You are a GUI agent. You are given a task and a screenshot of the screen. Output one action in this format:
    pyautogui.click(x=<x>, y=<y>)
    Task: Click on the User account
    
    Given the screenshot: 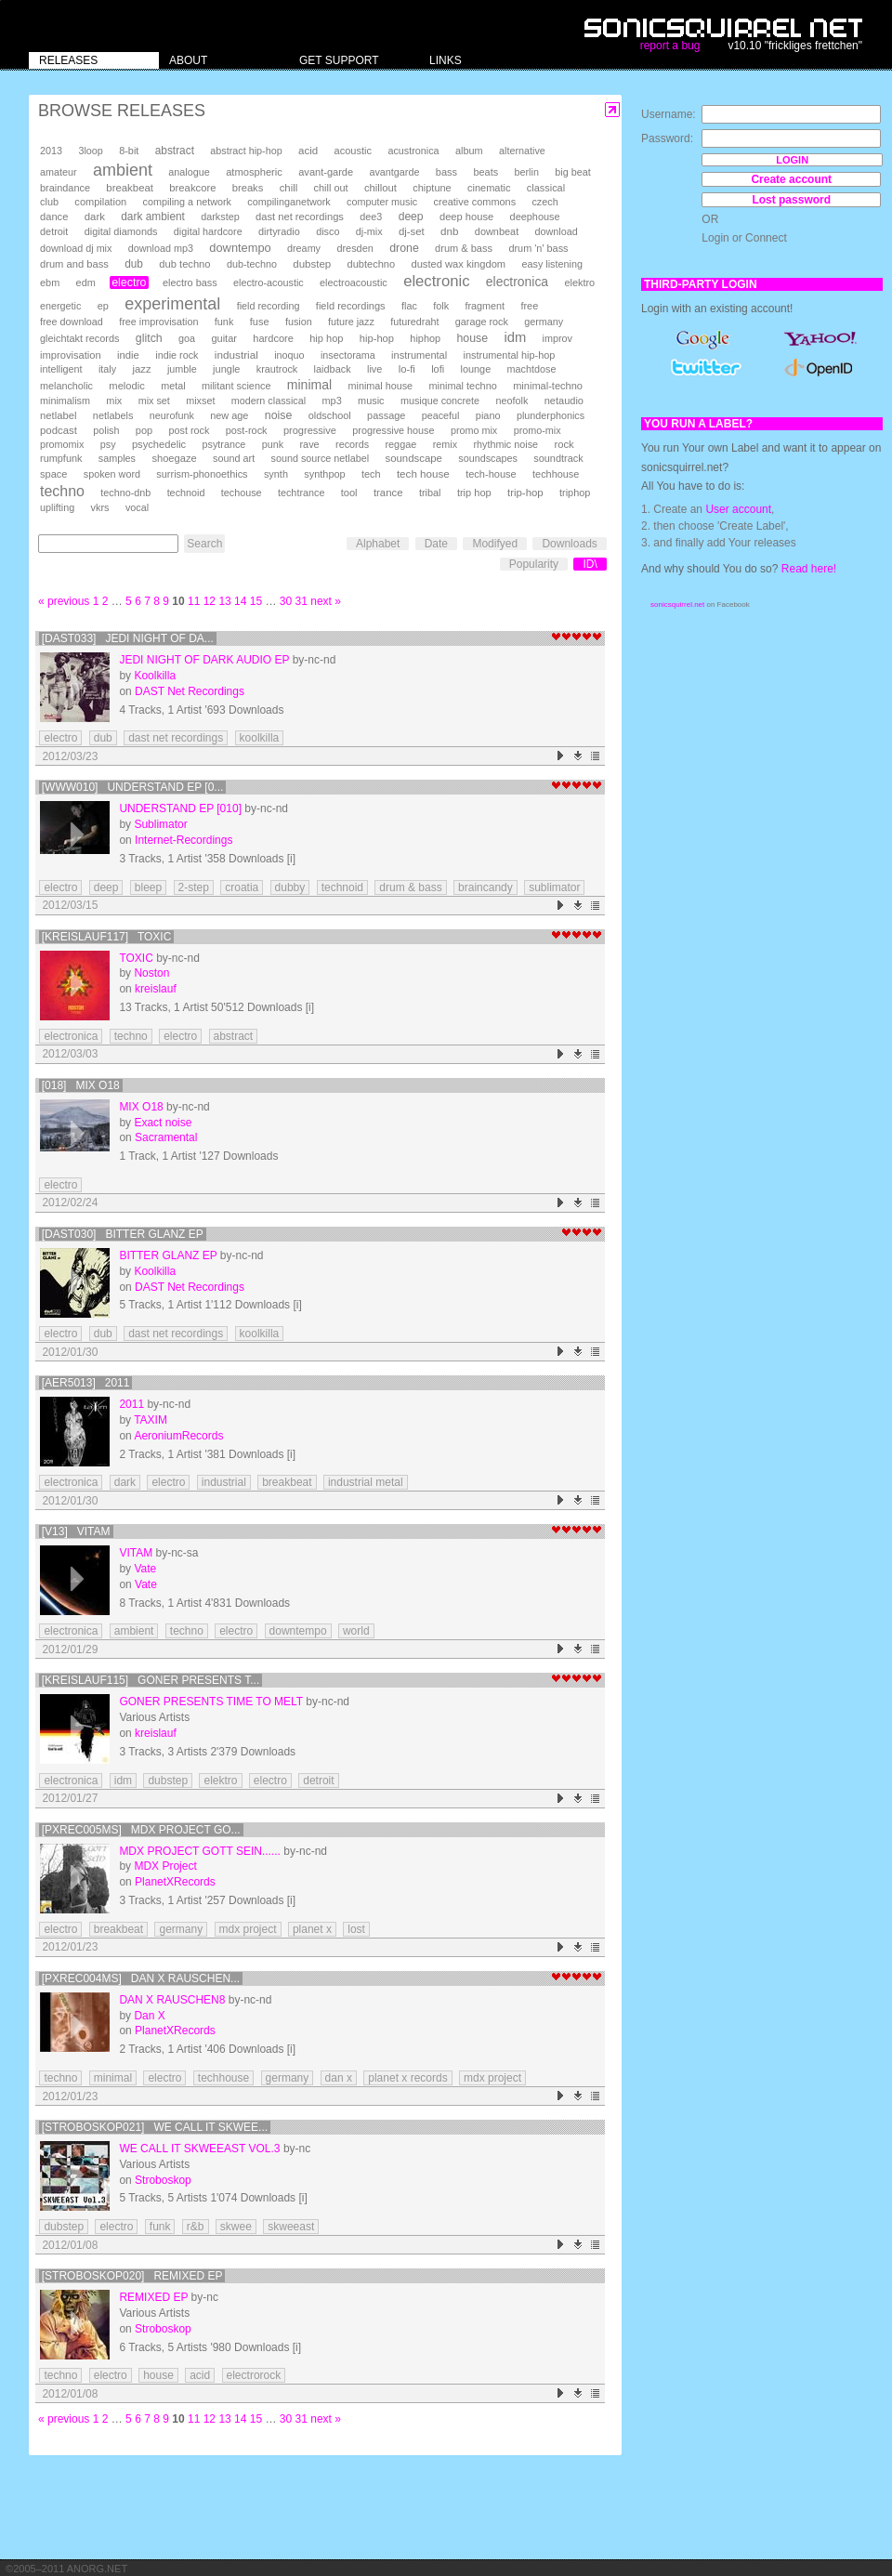 What is the action you would take?
    pyautogui.click(x=738, y=509)
    